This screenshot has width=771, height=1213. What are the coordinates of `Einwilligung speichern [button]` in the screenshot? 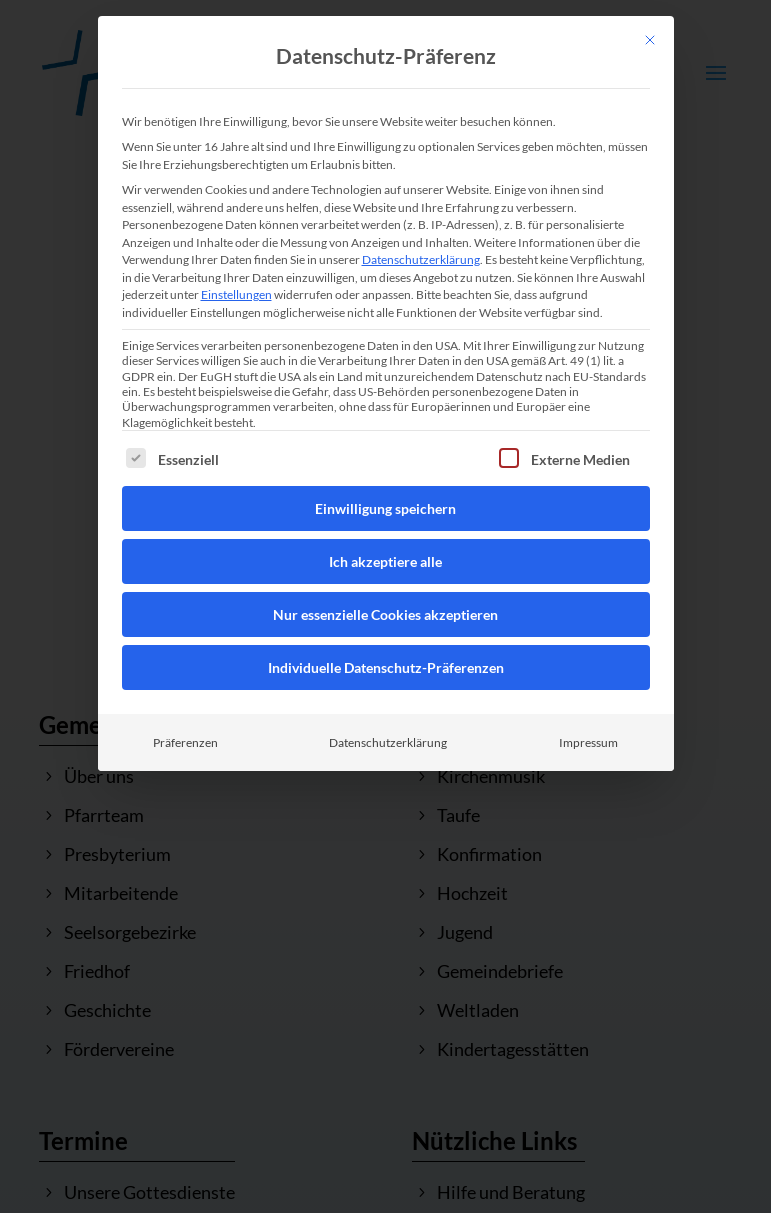 It's located at (385, 508).